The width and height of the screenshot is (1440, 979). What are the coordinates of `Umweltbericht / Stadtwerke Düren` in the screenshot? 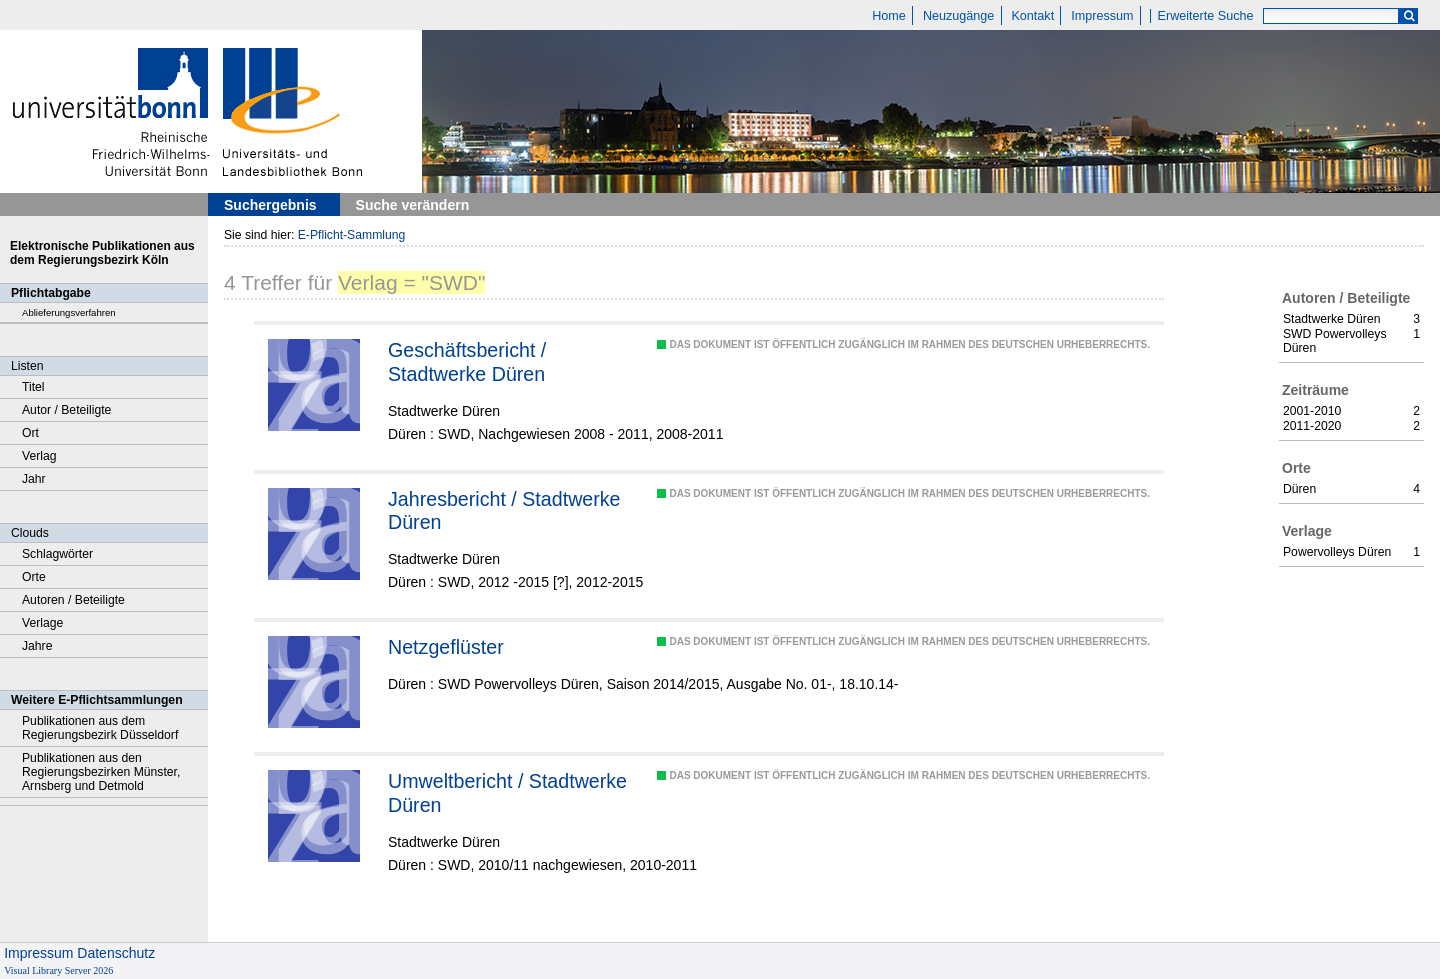 It's located at (507, 793).